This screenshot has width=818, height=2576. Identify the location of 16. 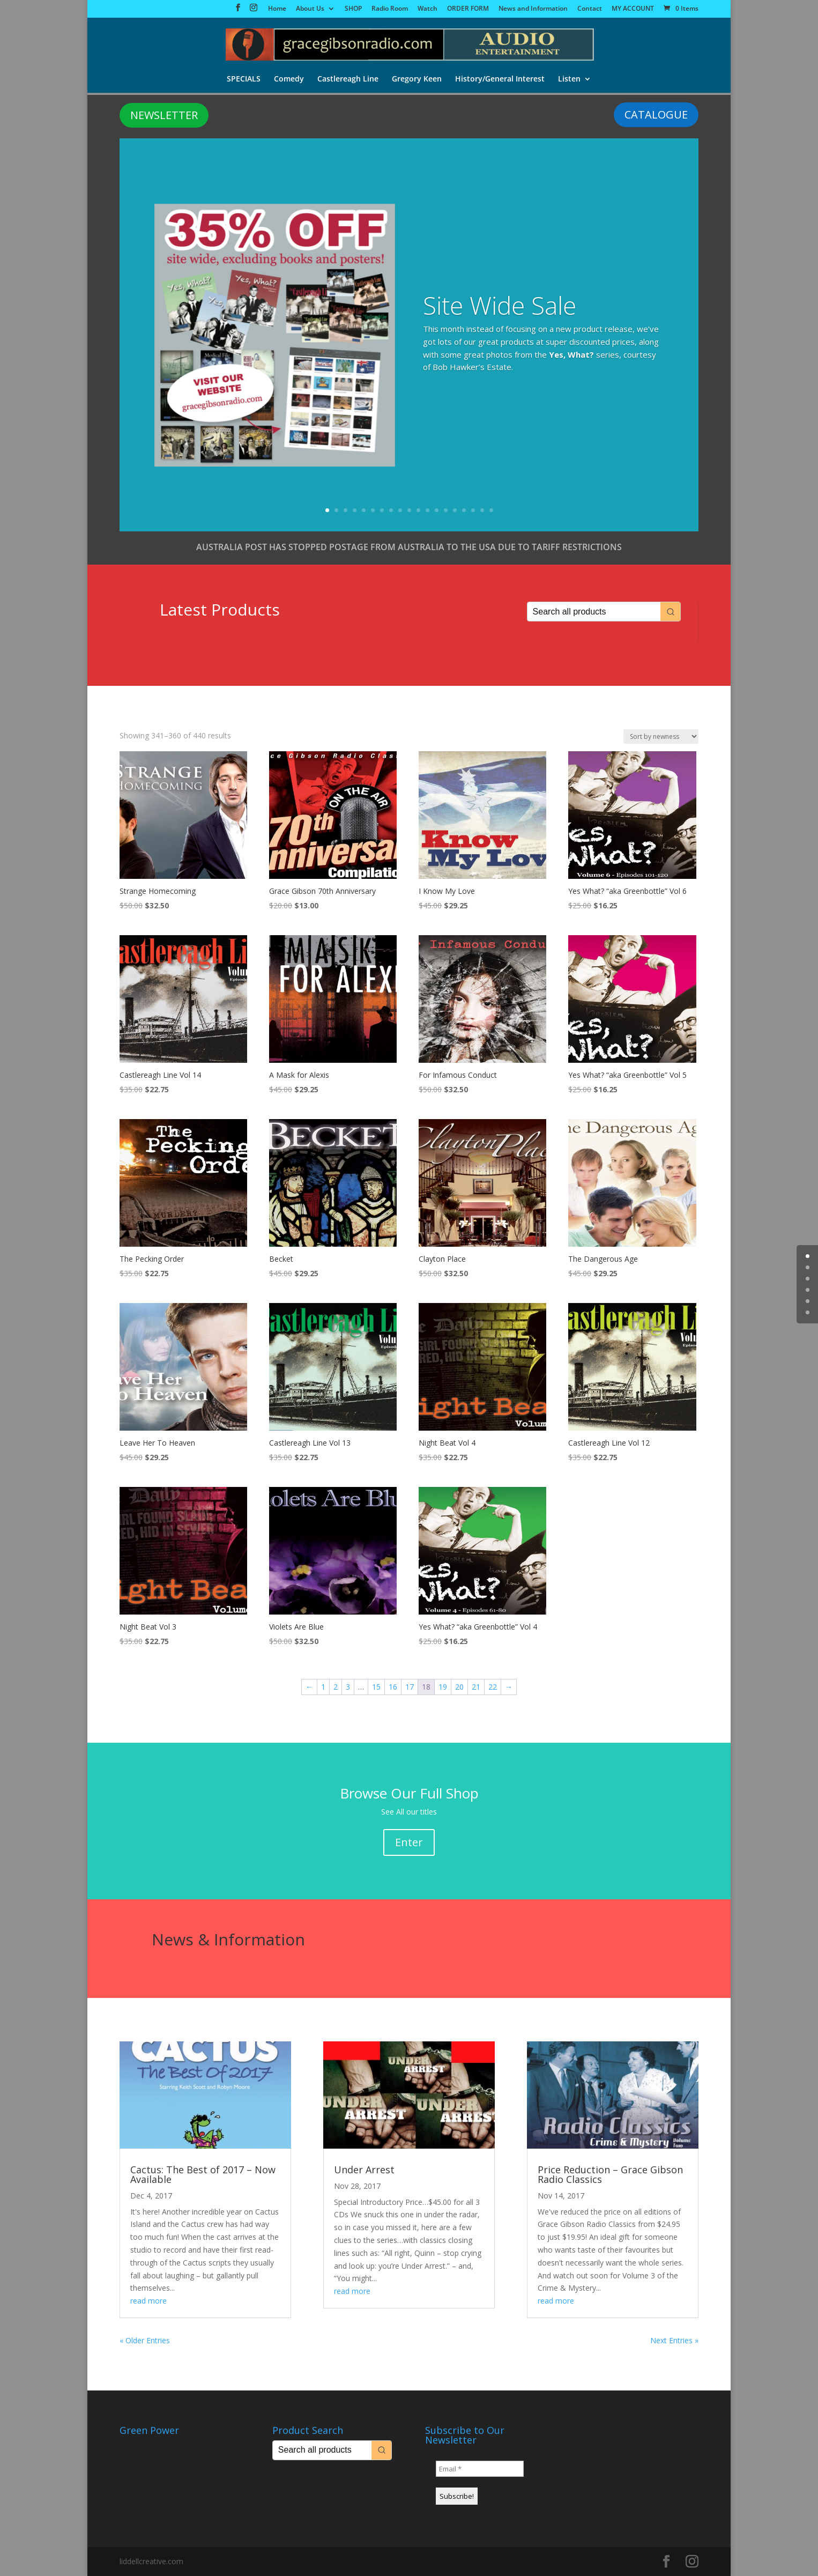
(464, 510).